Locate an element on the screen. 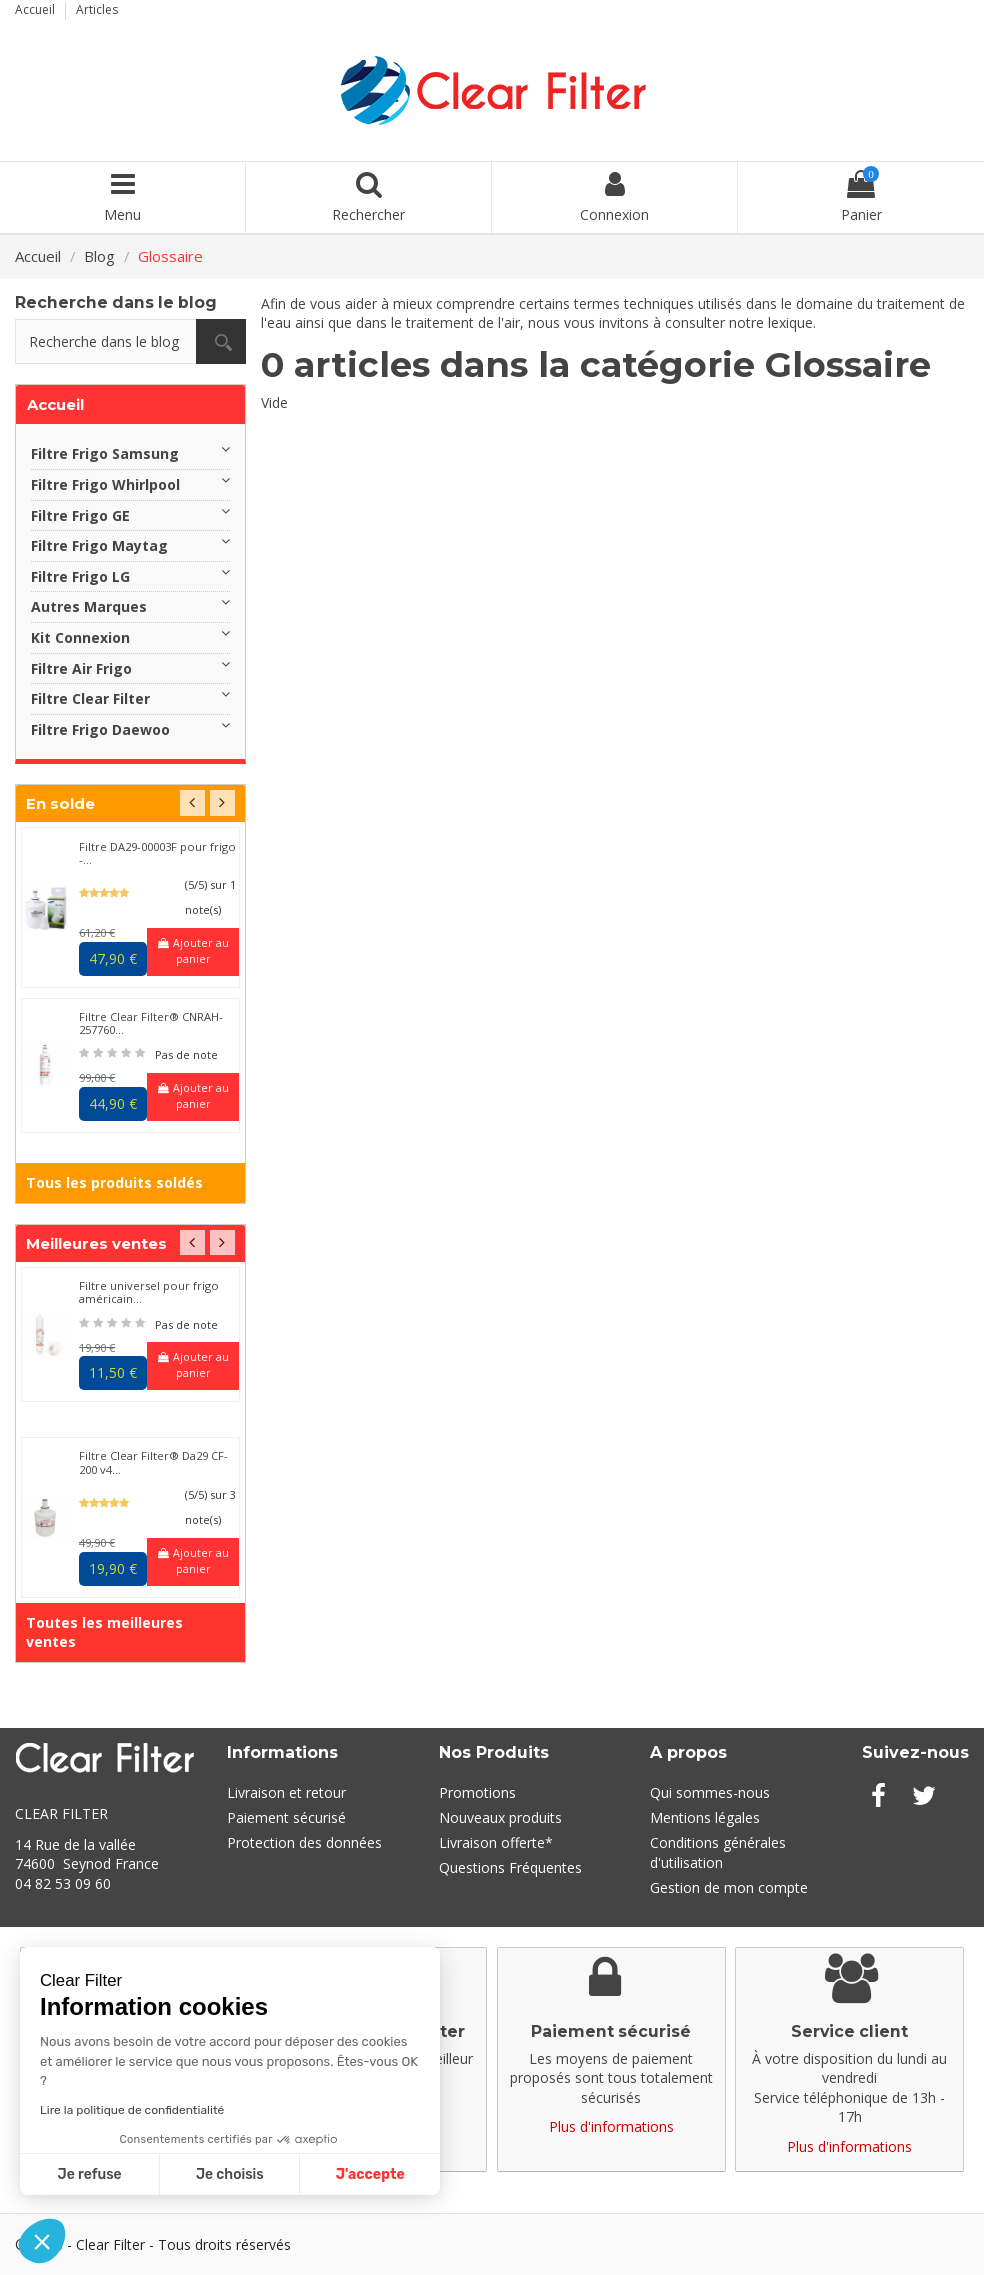 The height and width of the screenshot is (2275, 984). Filtre Frigo Samsung is located at coordinates (105, 453).